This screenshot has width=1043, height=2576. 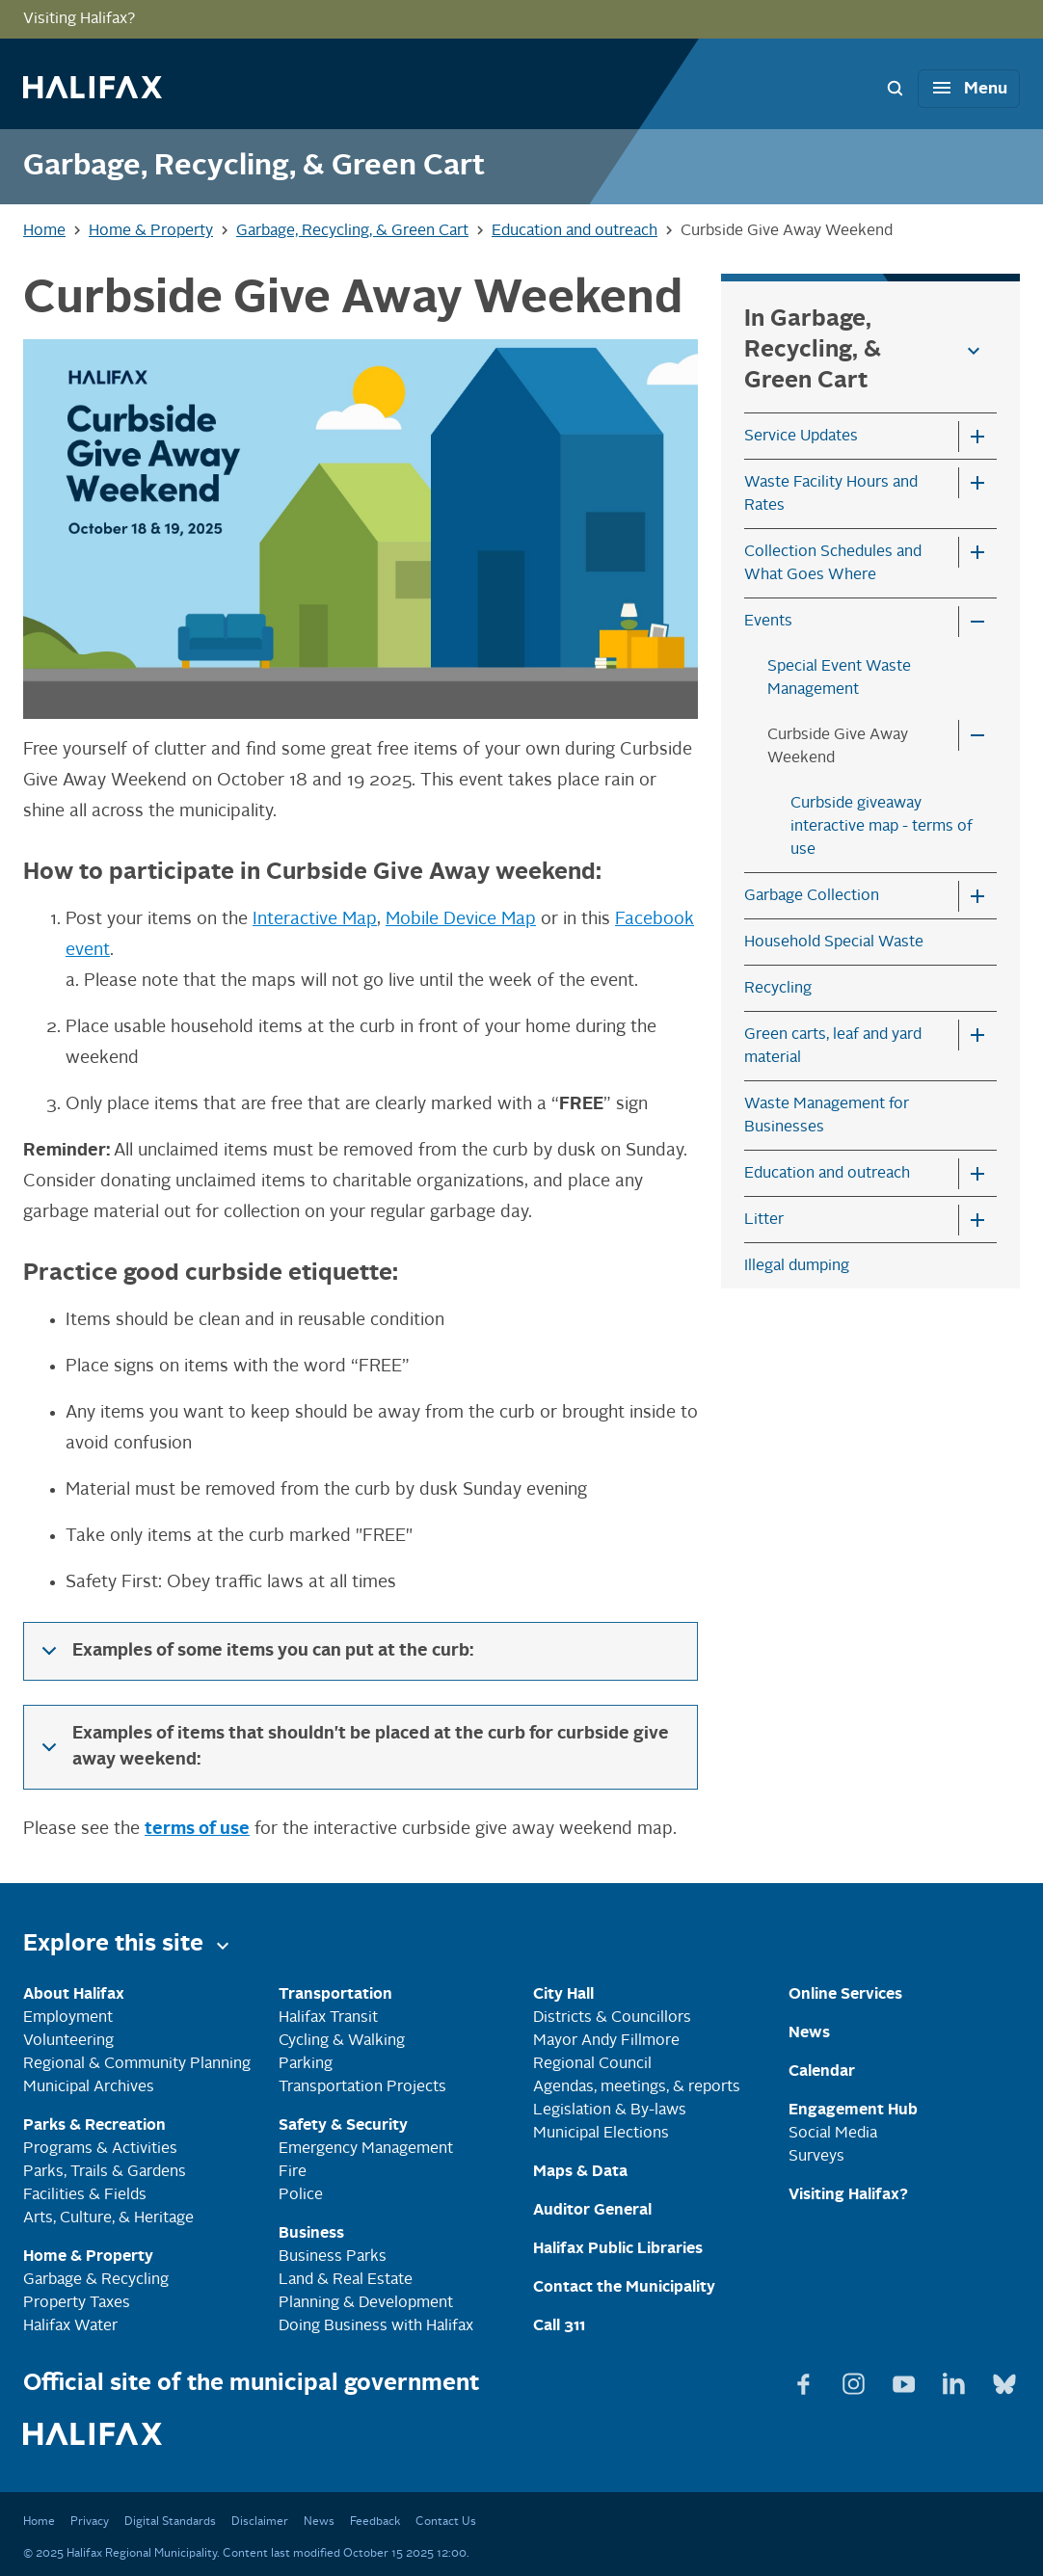 I want to click on Agendas, meetings, & reports, so click(x=636, y=2087).